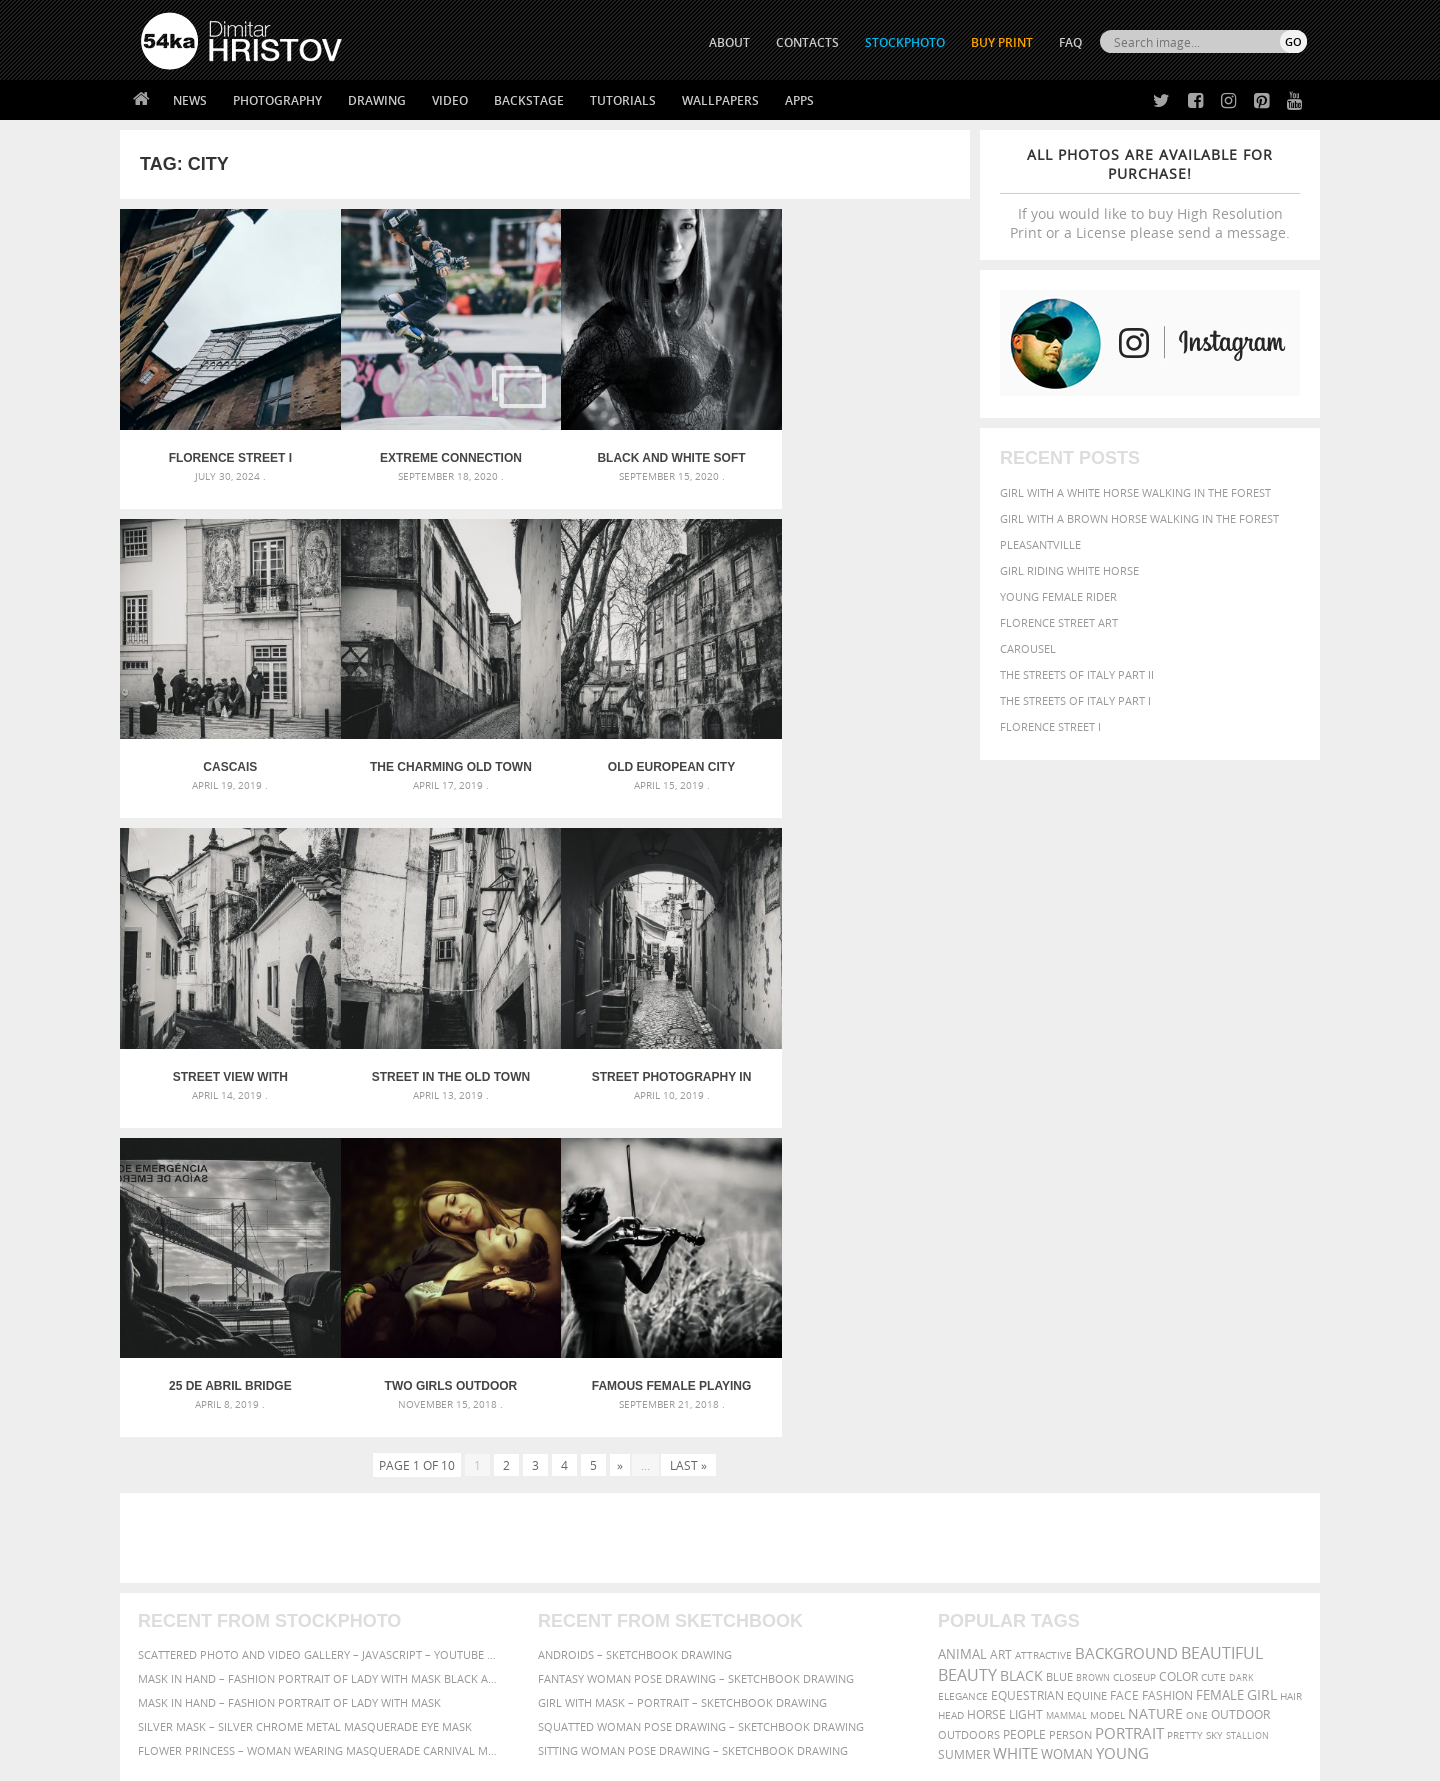 The image size is (1440, 1781). I want to click on Last », so click(688, 1132).